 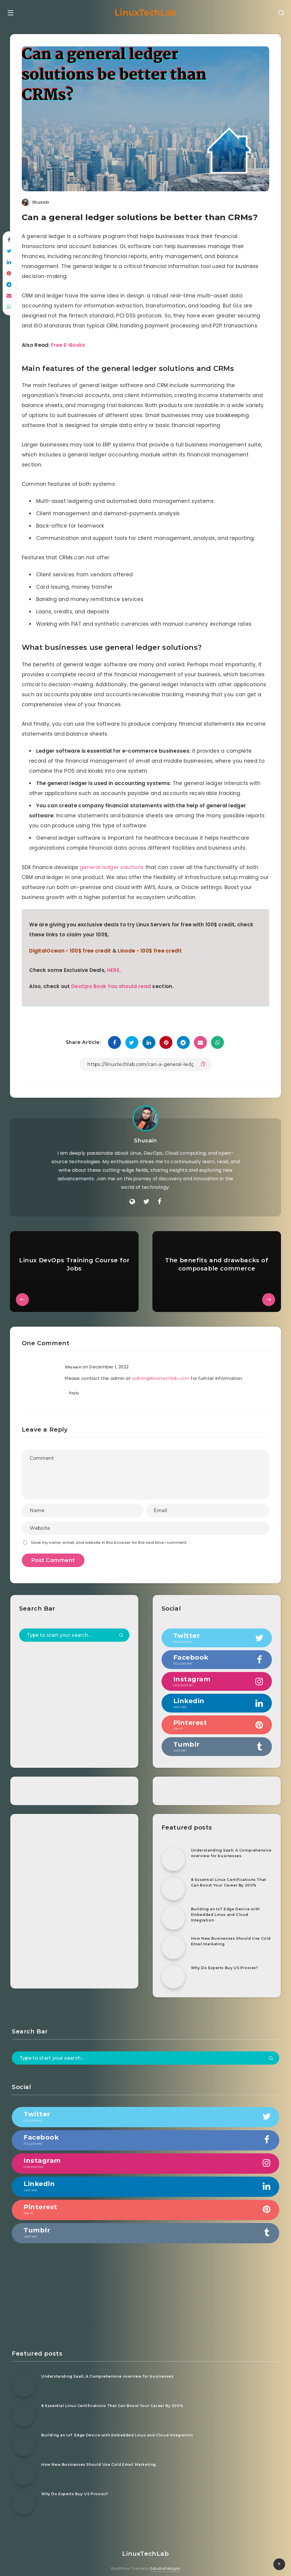 I want to click on Understanding SaaS: A Comprehensive overview for businesses, so click(x=223, y=1848).